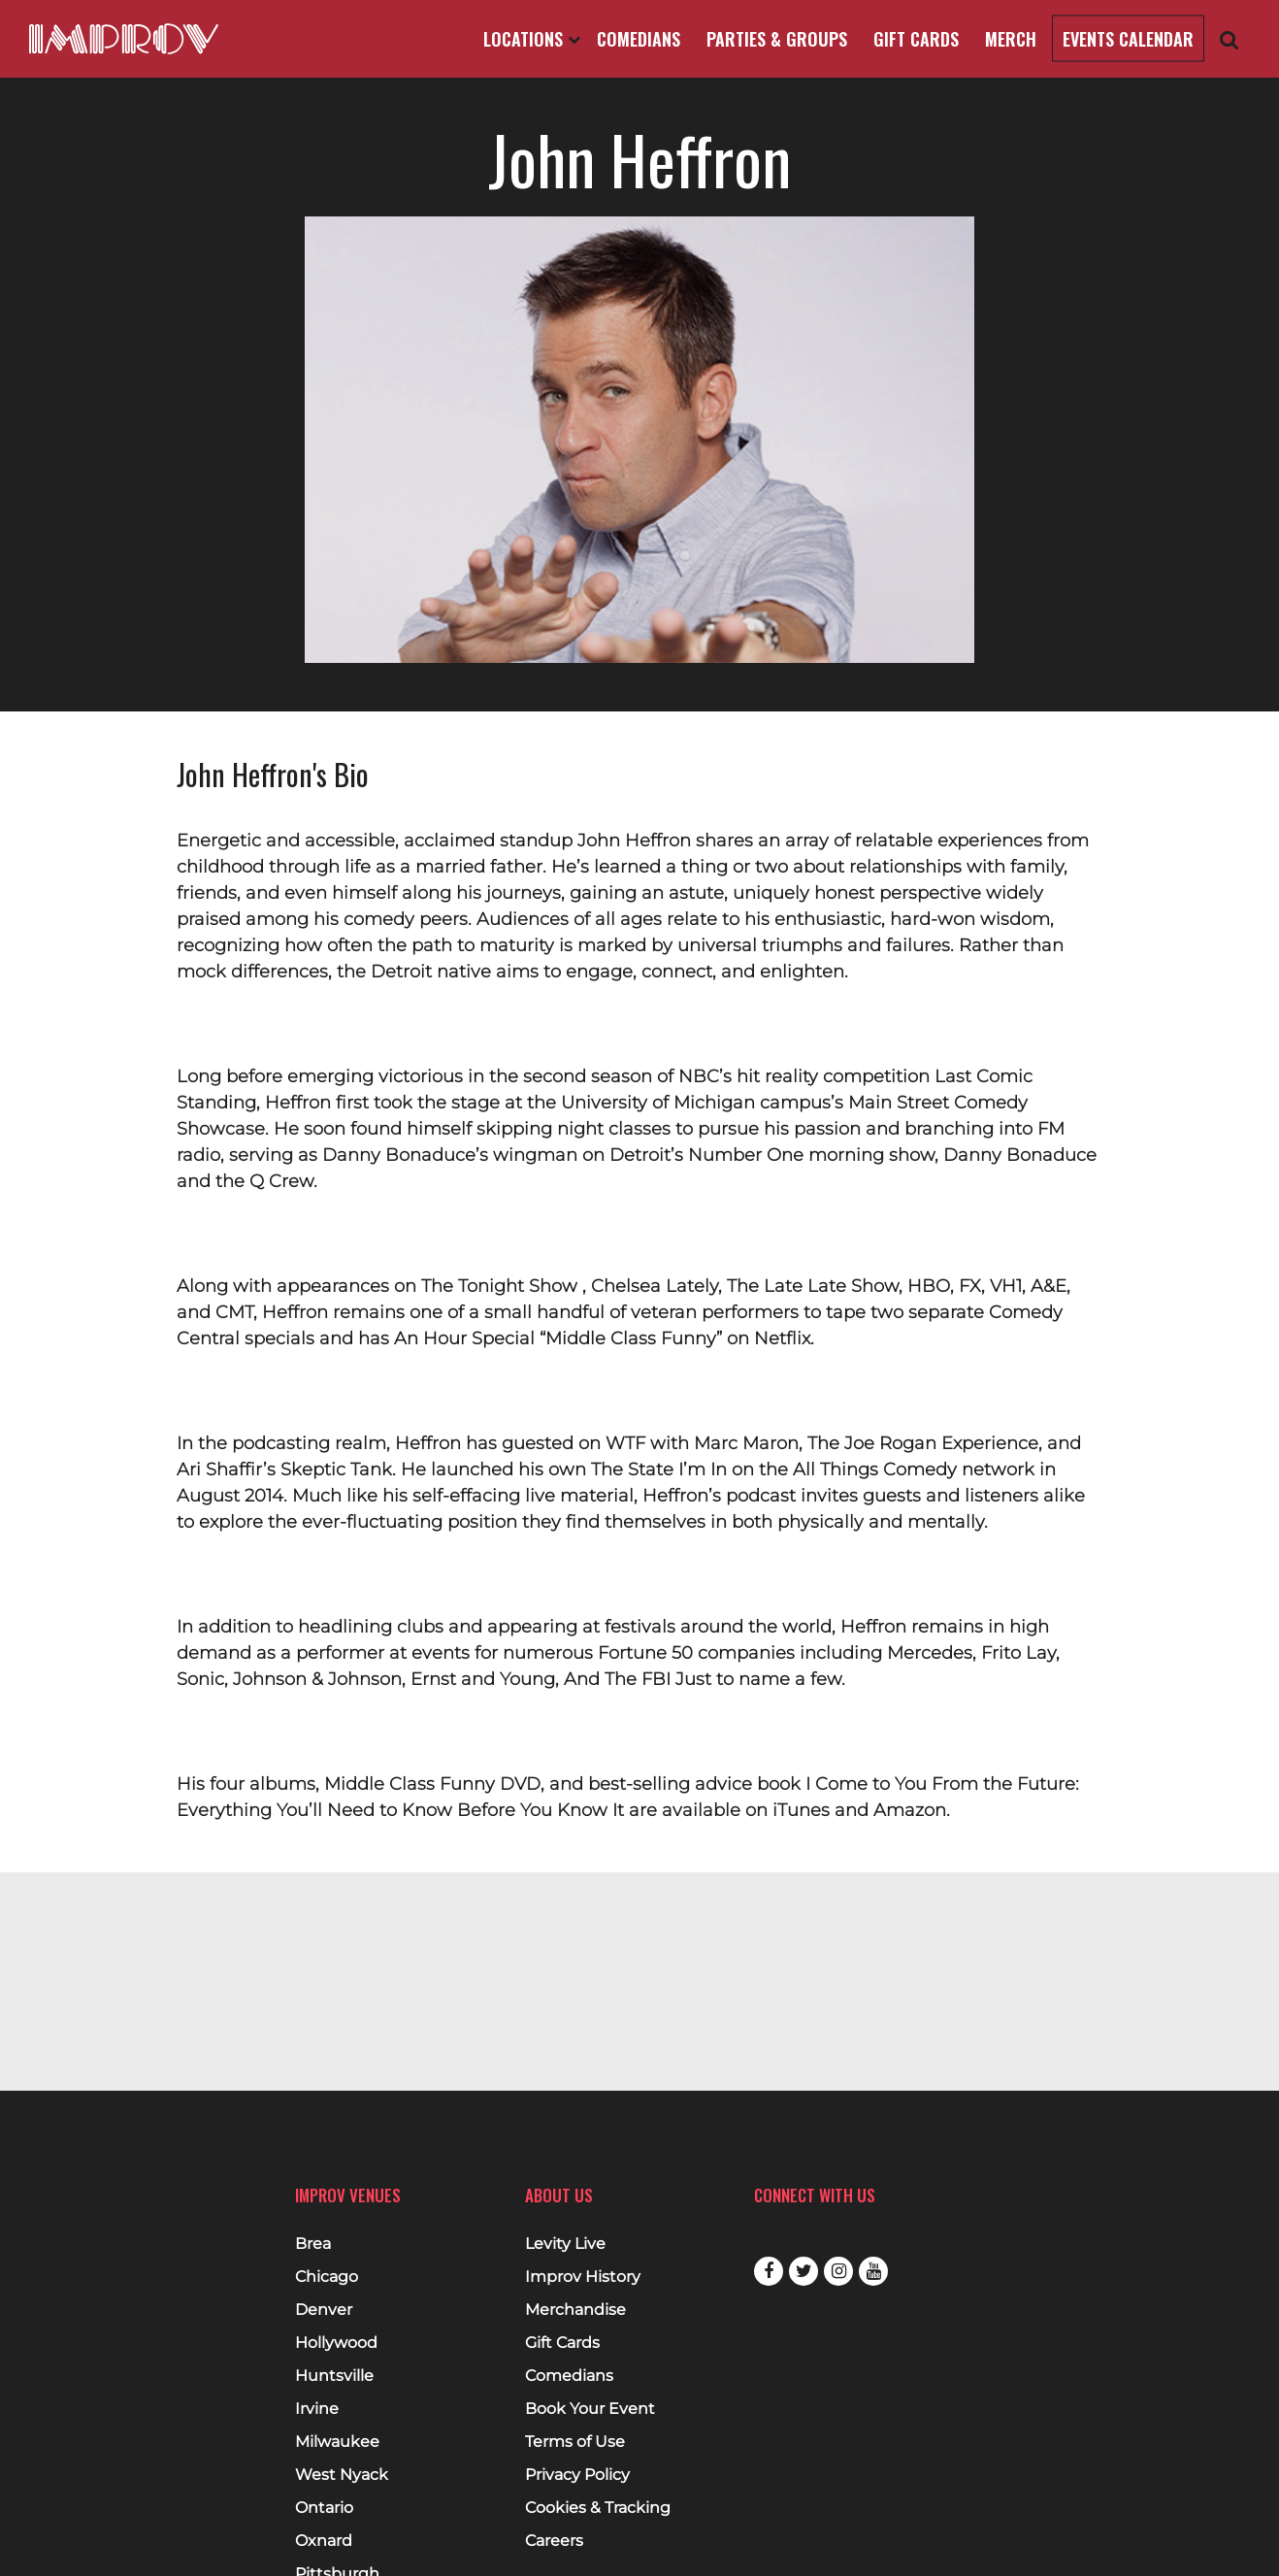  Describe the element at coordinates (313, 2244) in the screenshot. I see `Brea` at that location.